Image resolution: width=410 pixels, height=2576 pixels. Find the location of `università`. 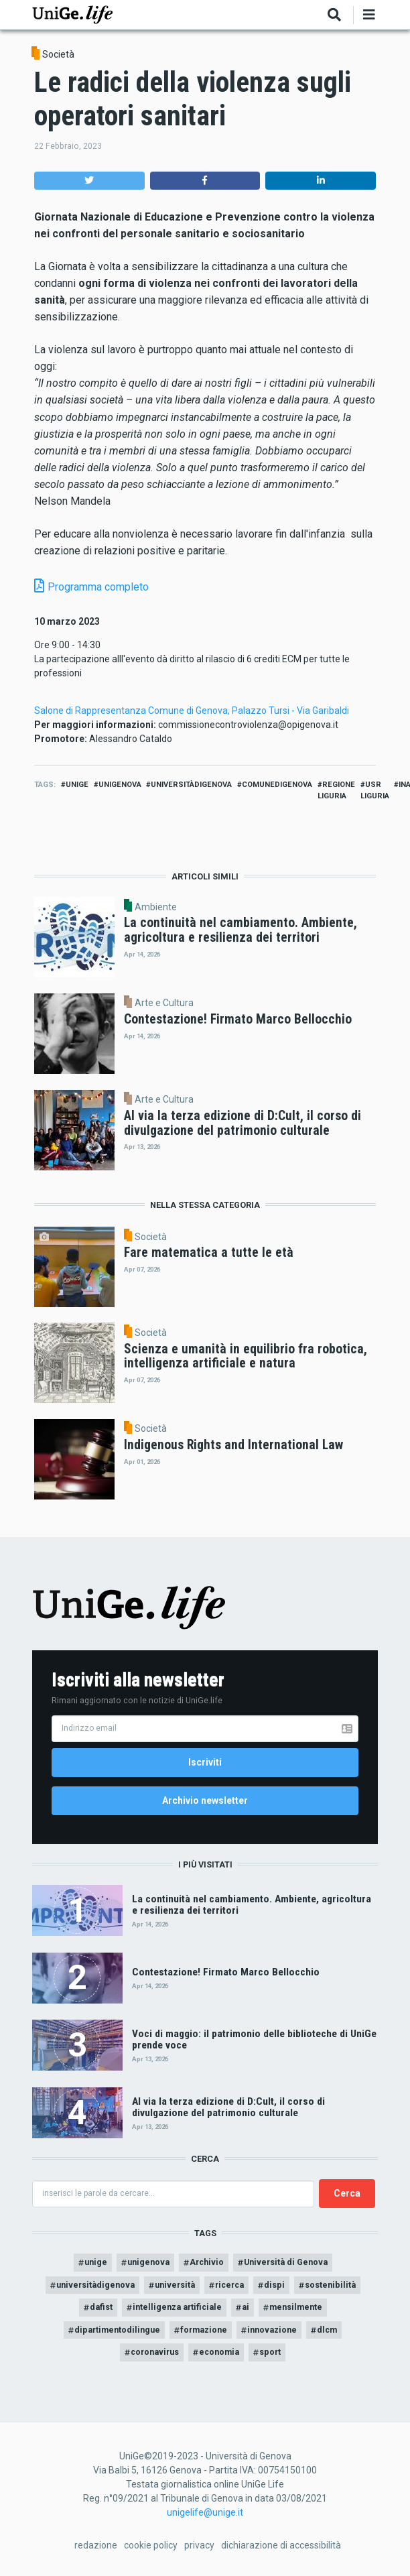

università is located at coordinates (175, 2285).